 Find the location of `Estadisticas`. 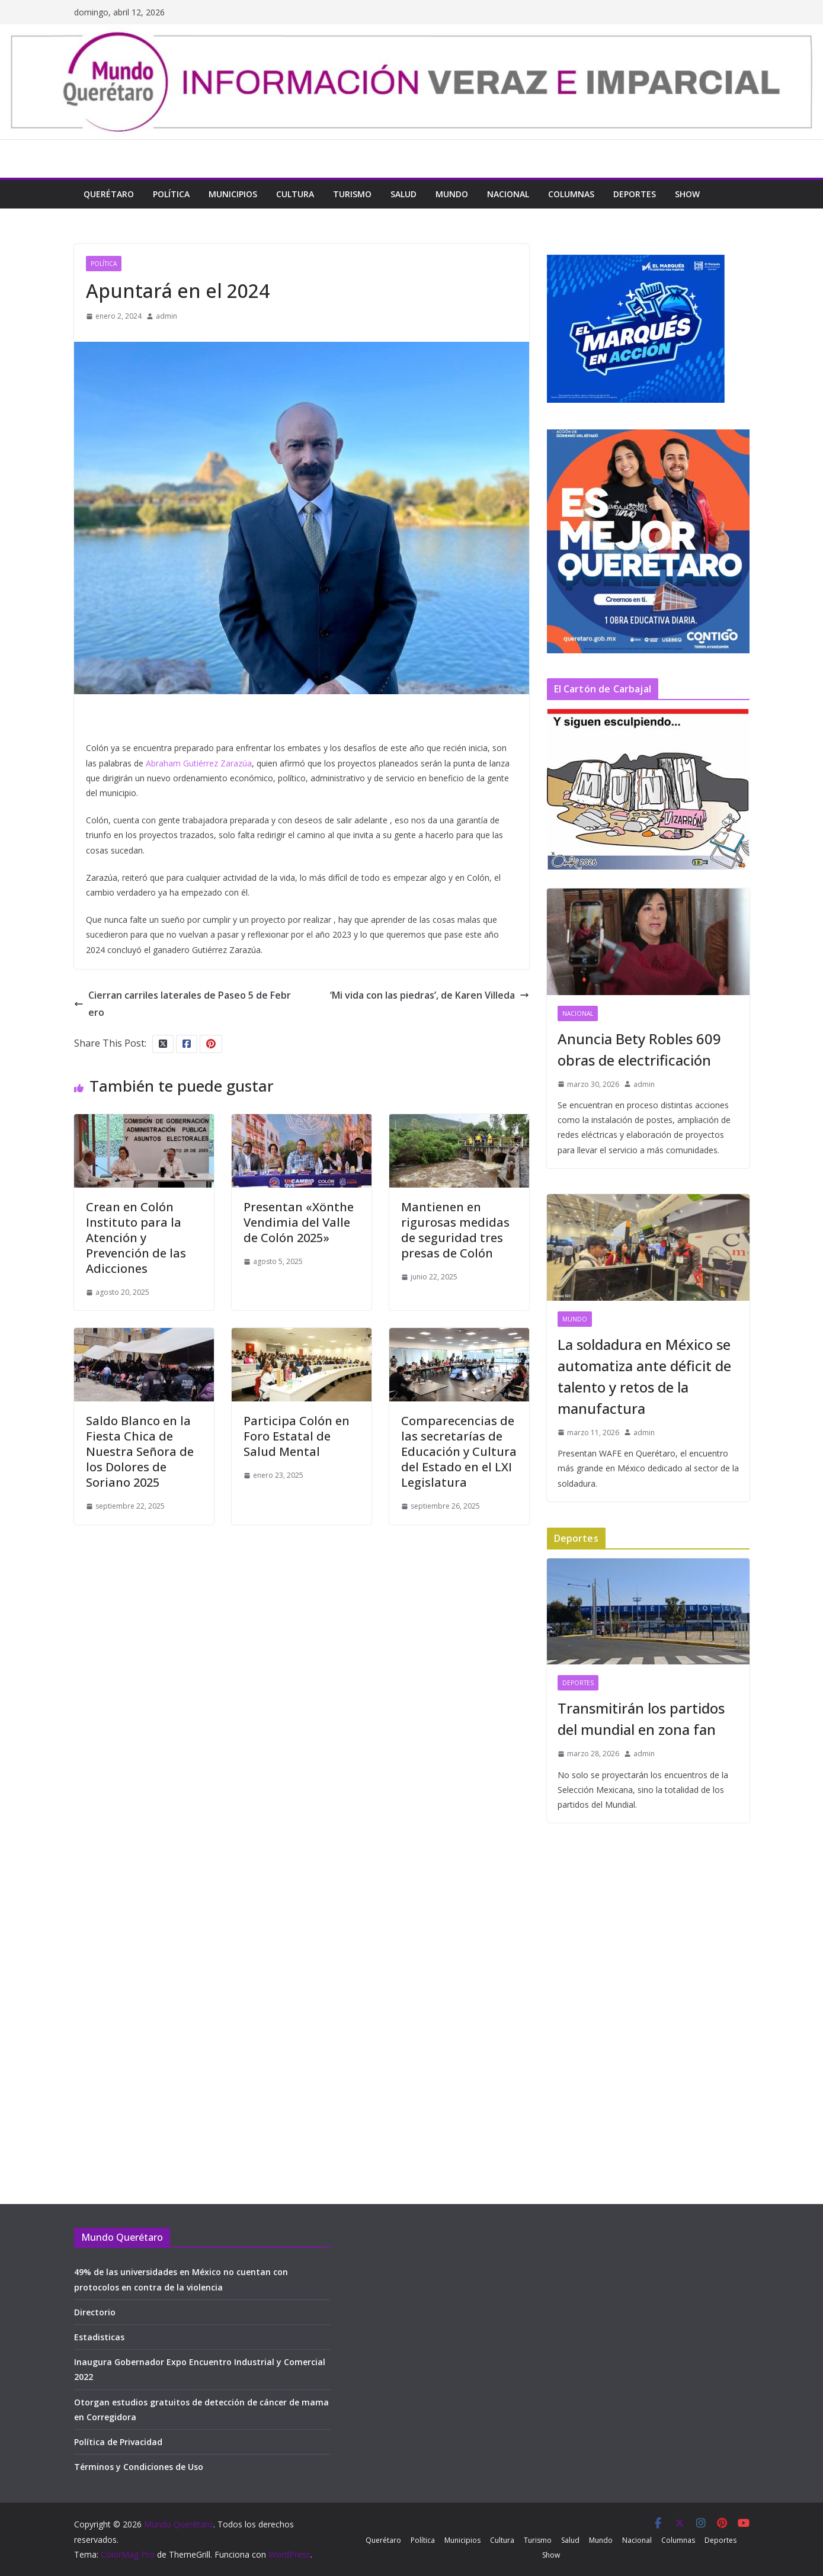

Estadisticas is located at coordinates (99, 2337).